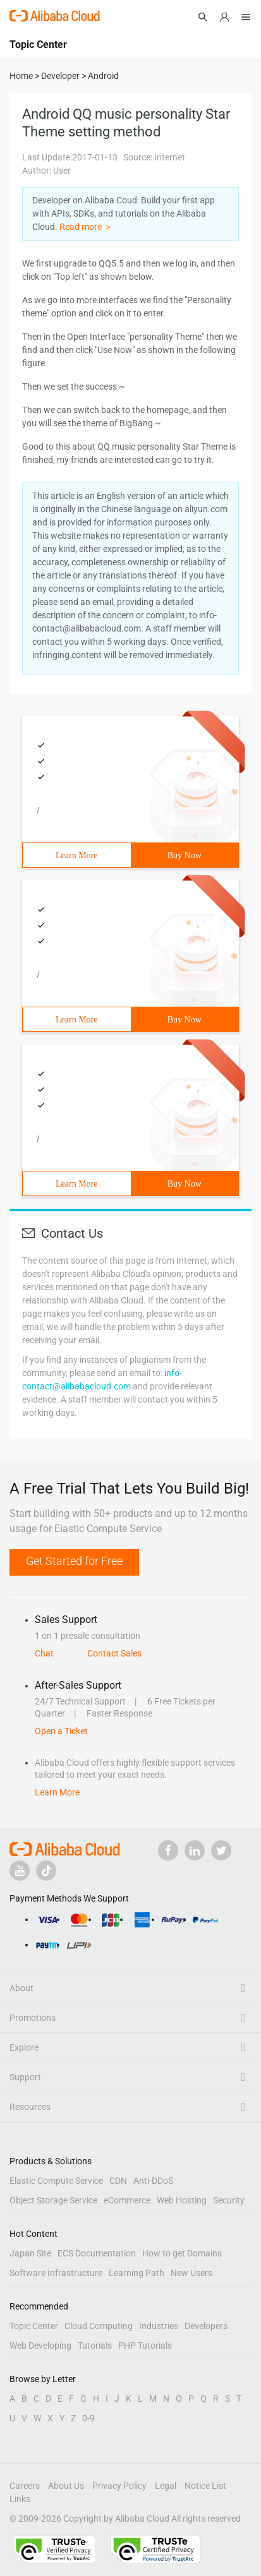 The image size is (261, 2576). What do you see at coordinates (30, 2253) in the screenshot?
I see `Japan Site` at bounding box center [30, 2253].